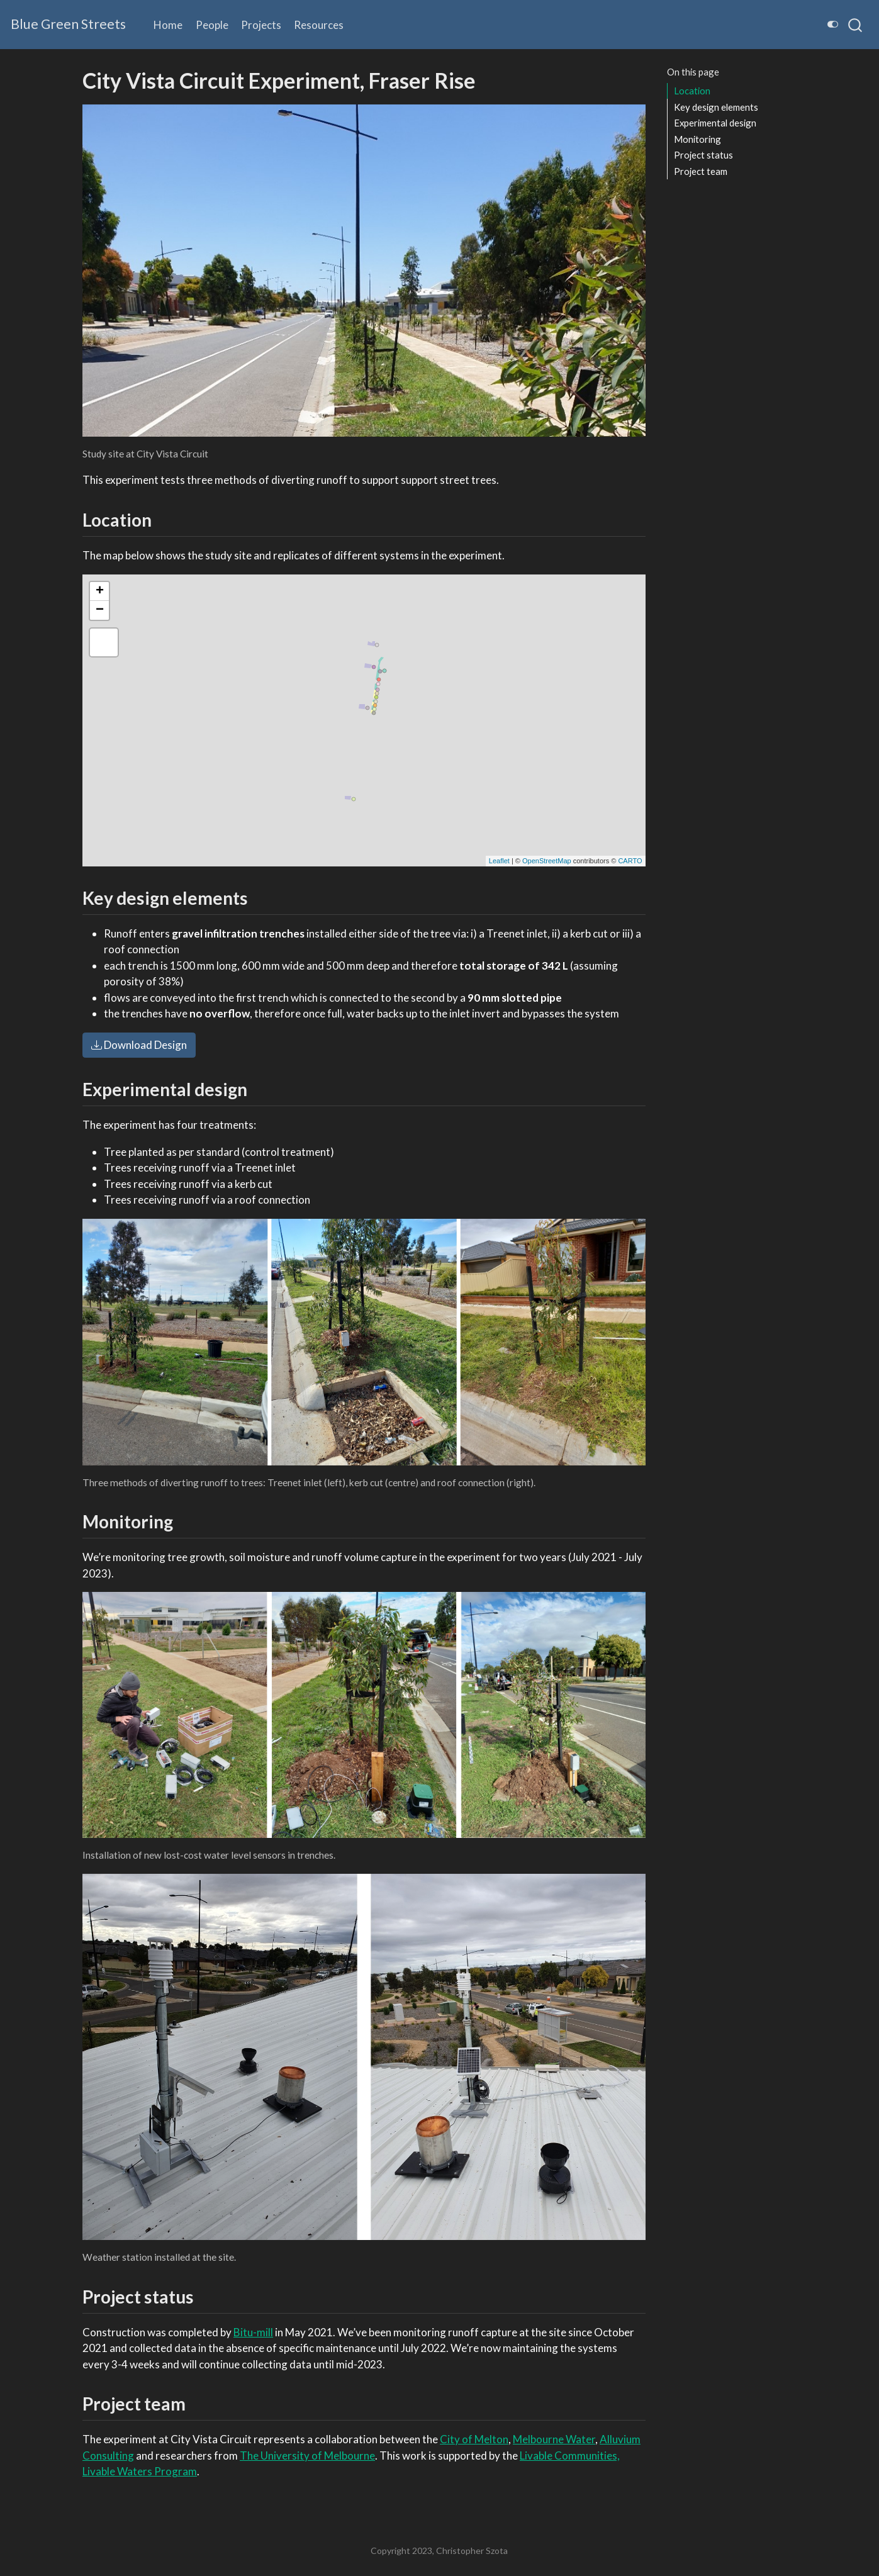 Image resolution: width=879 pixels, height=2576 pixels. What do you see at coordinates (700, 171) in the screenshot?
I see `Project team` at bounding box center [700, 171].